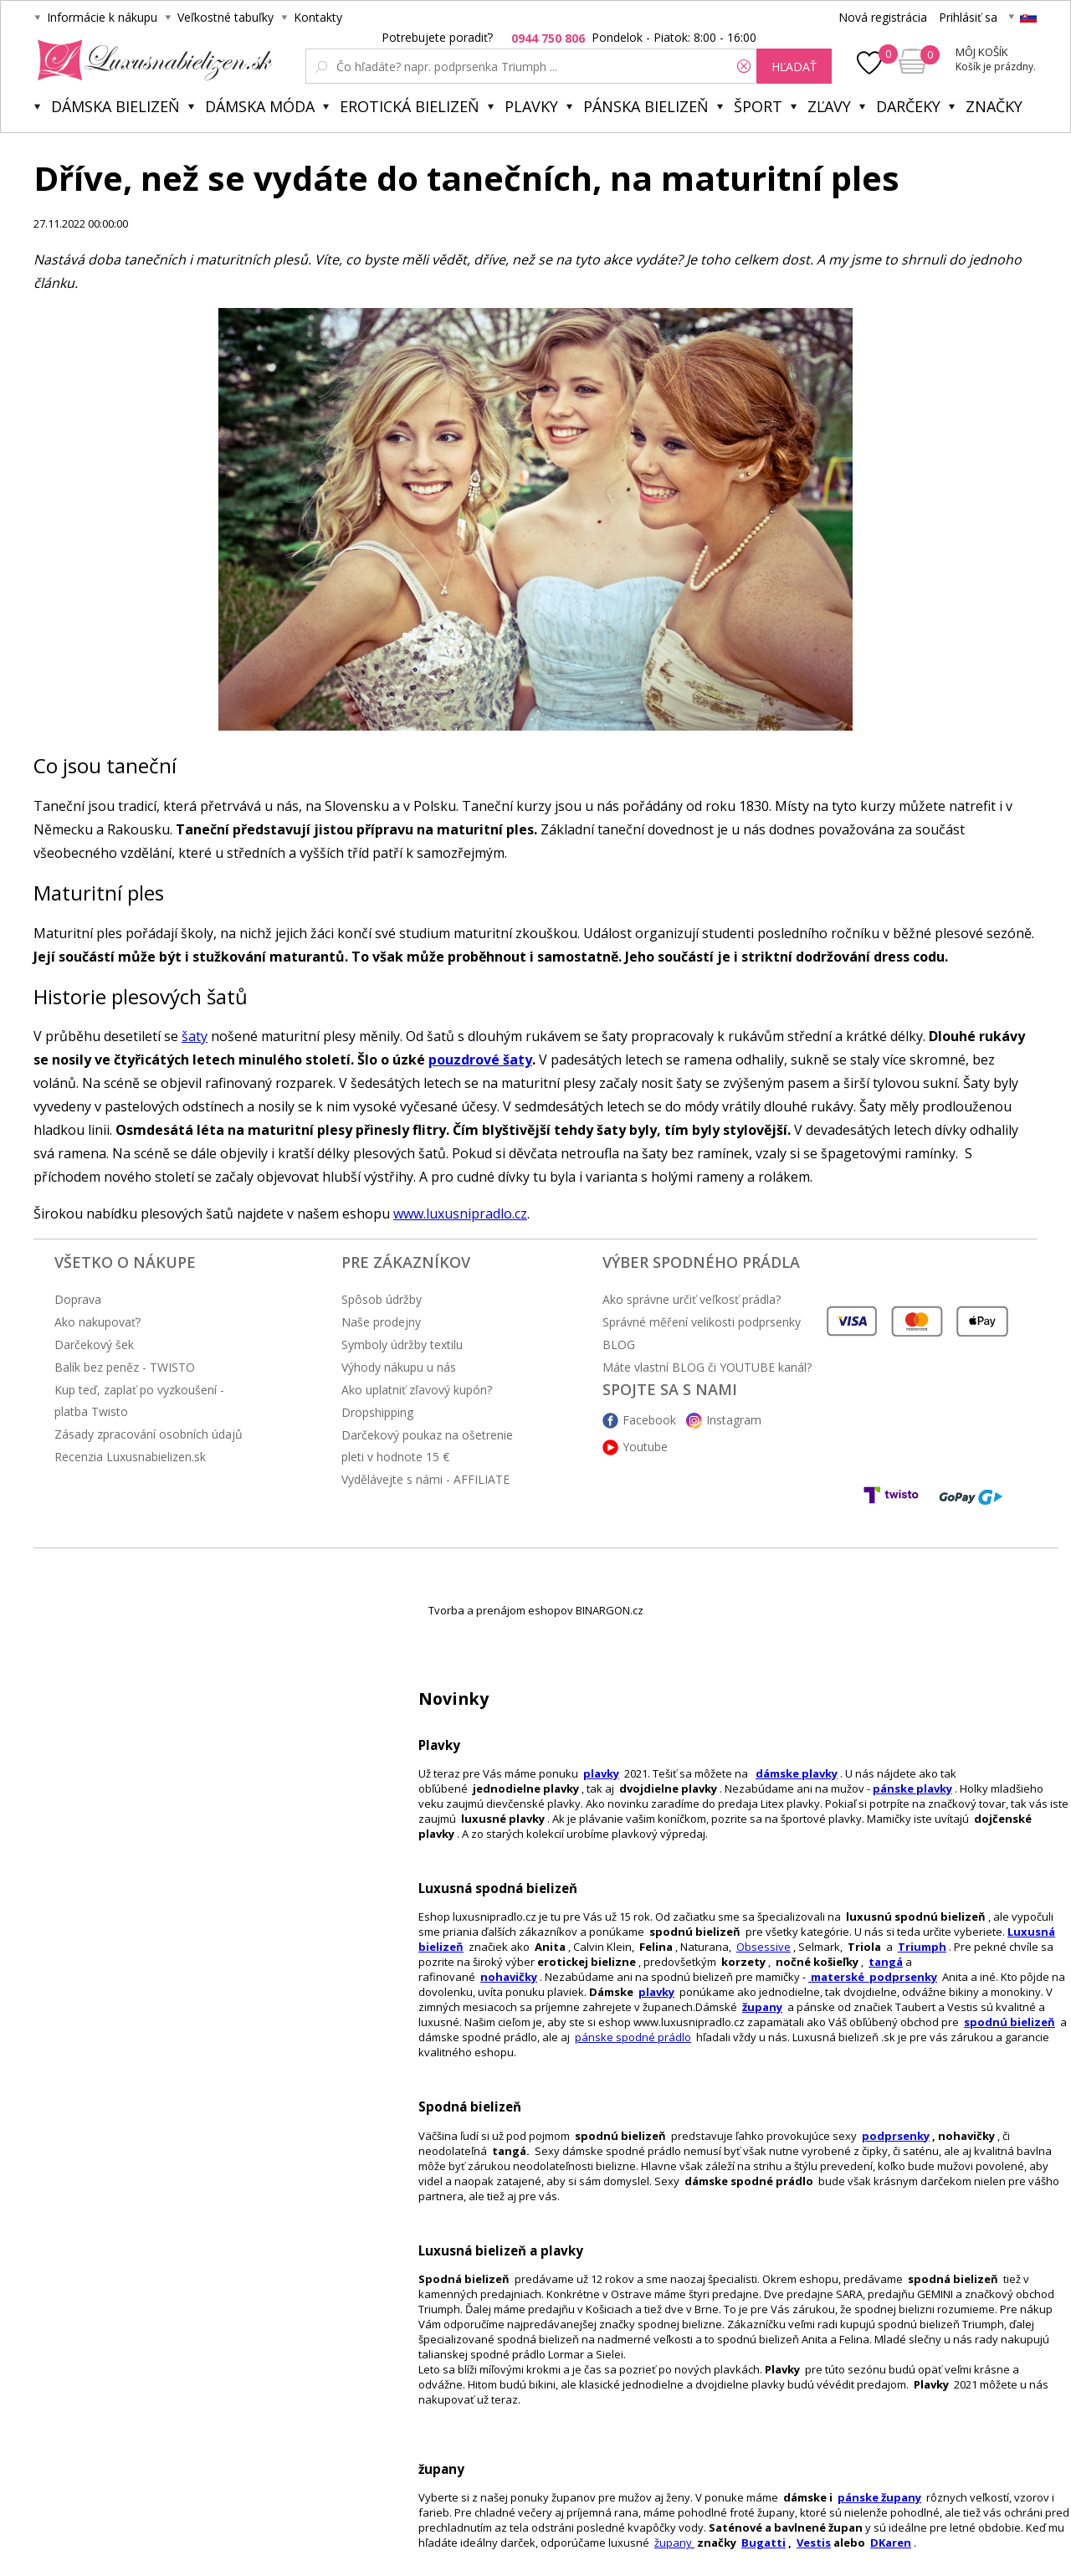  Describe the element at coordinates (416, 1390) in the screenshot. I see `Ako uplatniť zľavový kupón?` at that location.